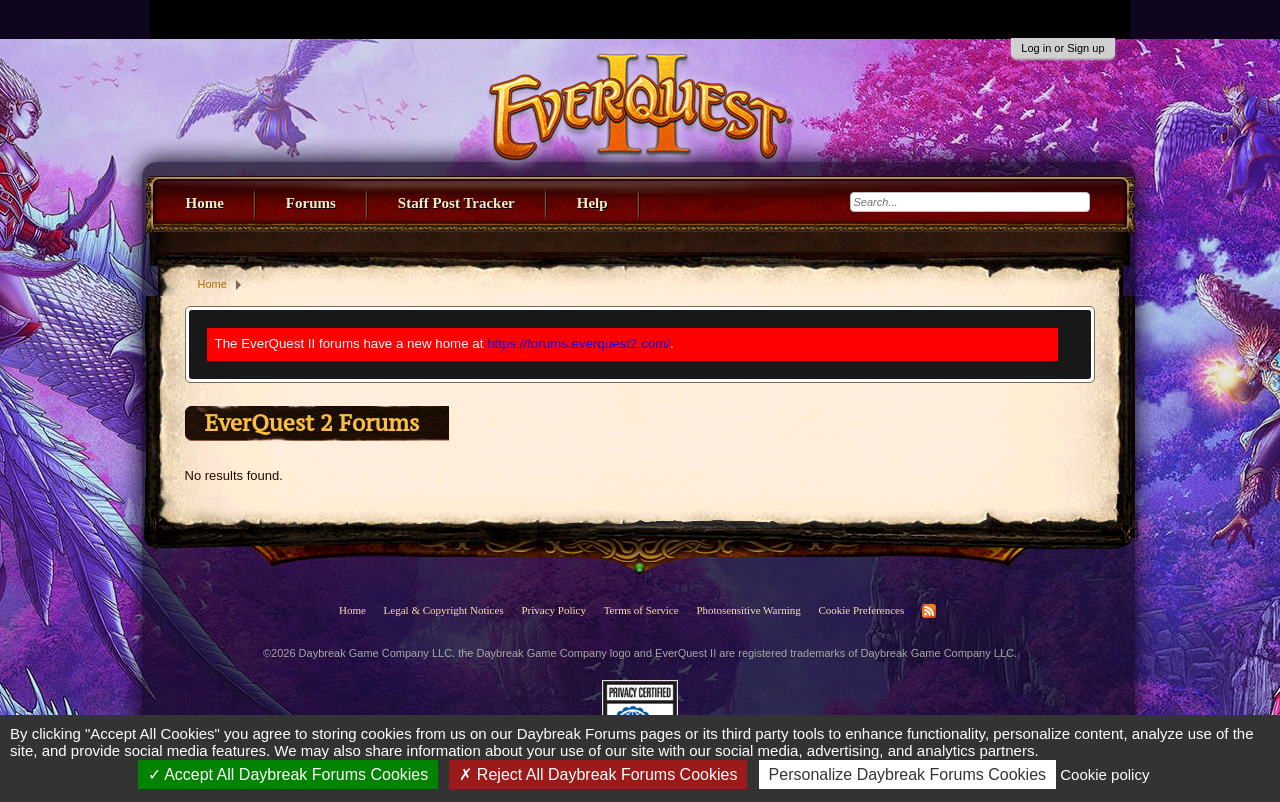 The image size is (1280, 802). What do you see at coordinates (578, 343) in the screenshot?
I see `https://forums.everquest2.com/` at bounding box center [578, 343].